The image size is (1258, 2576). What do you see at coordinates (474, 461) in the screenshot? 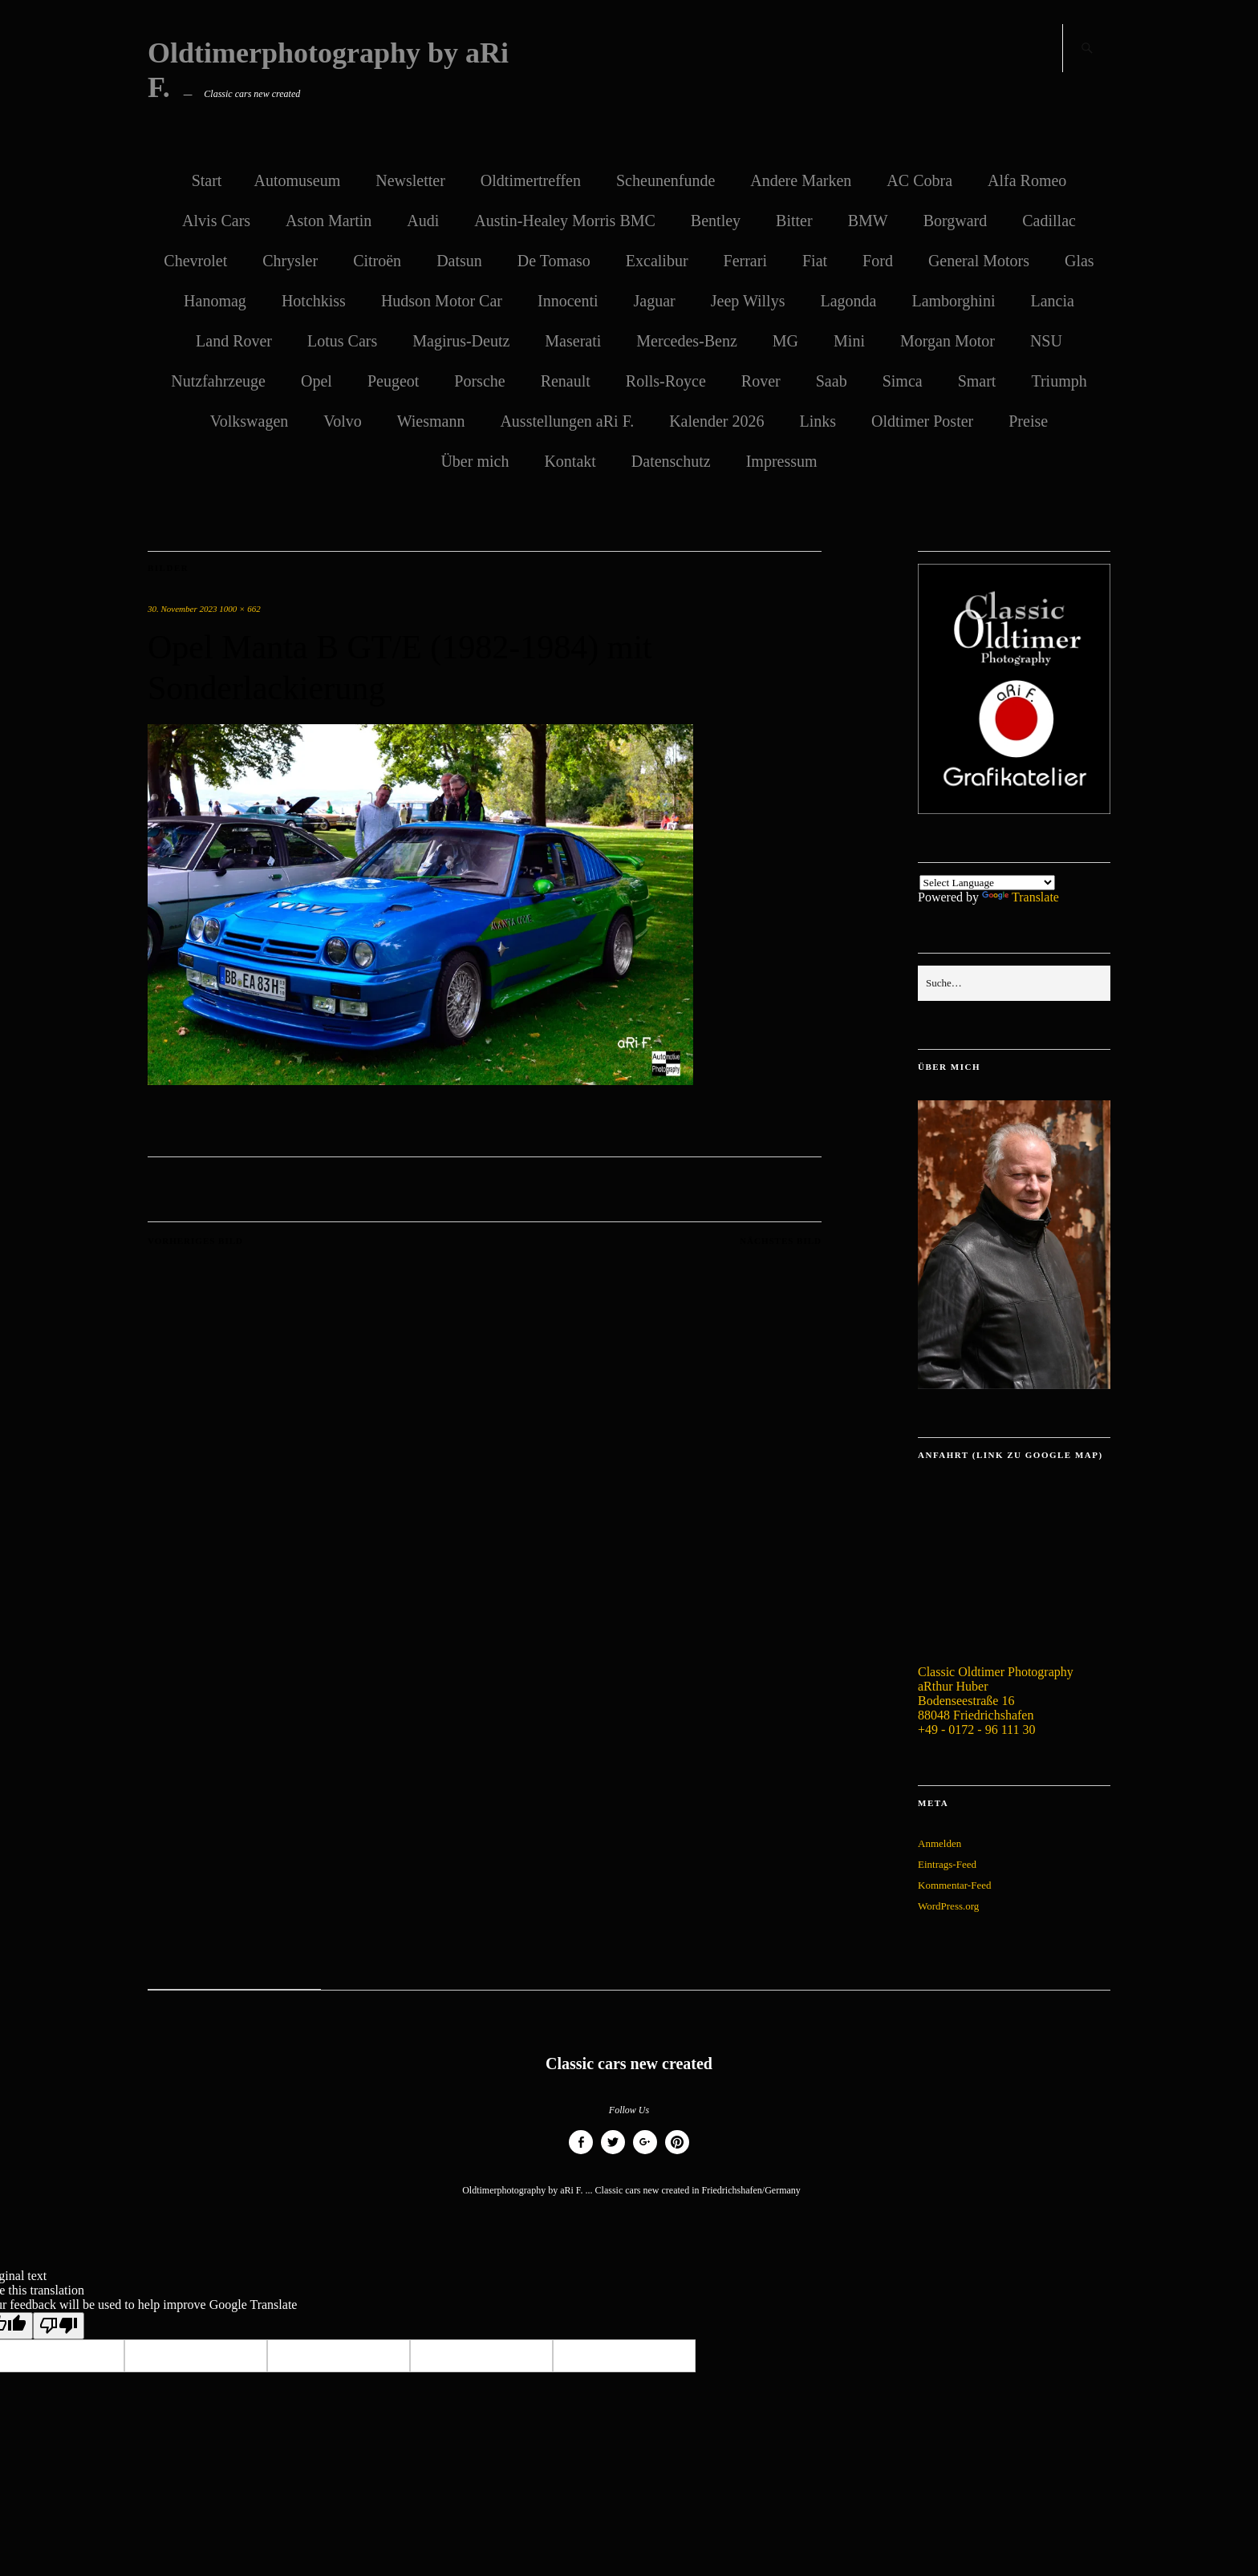
I see `Über mich` at bounding box center [474, 461].